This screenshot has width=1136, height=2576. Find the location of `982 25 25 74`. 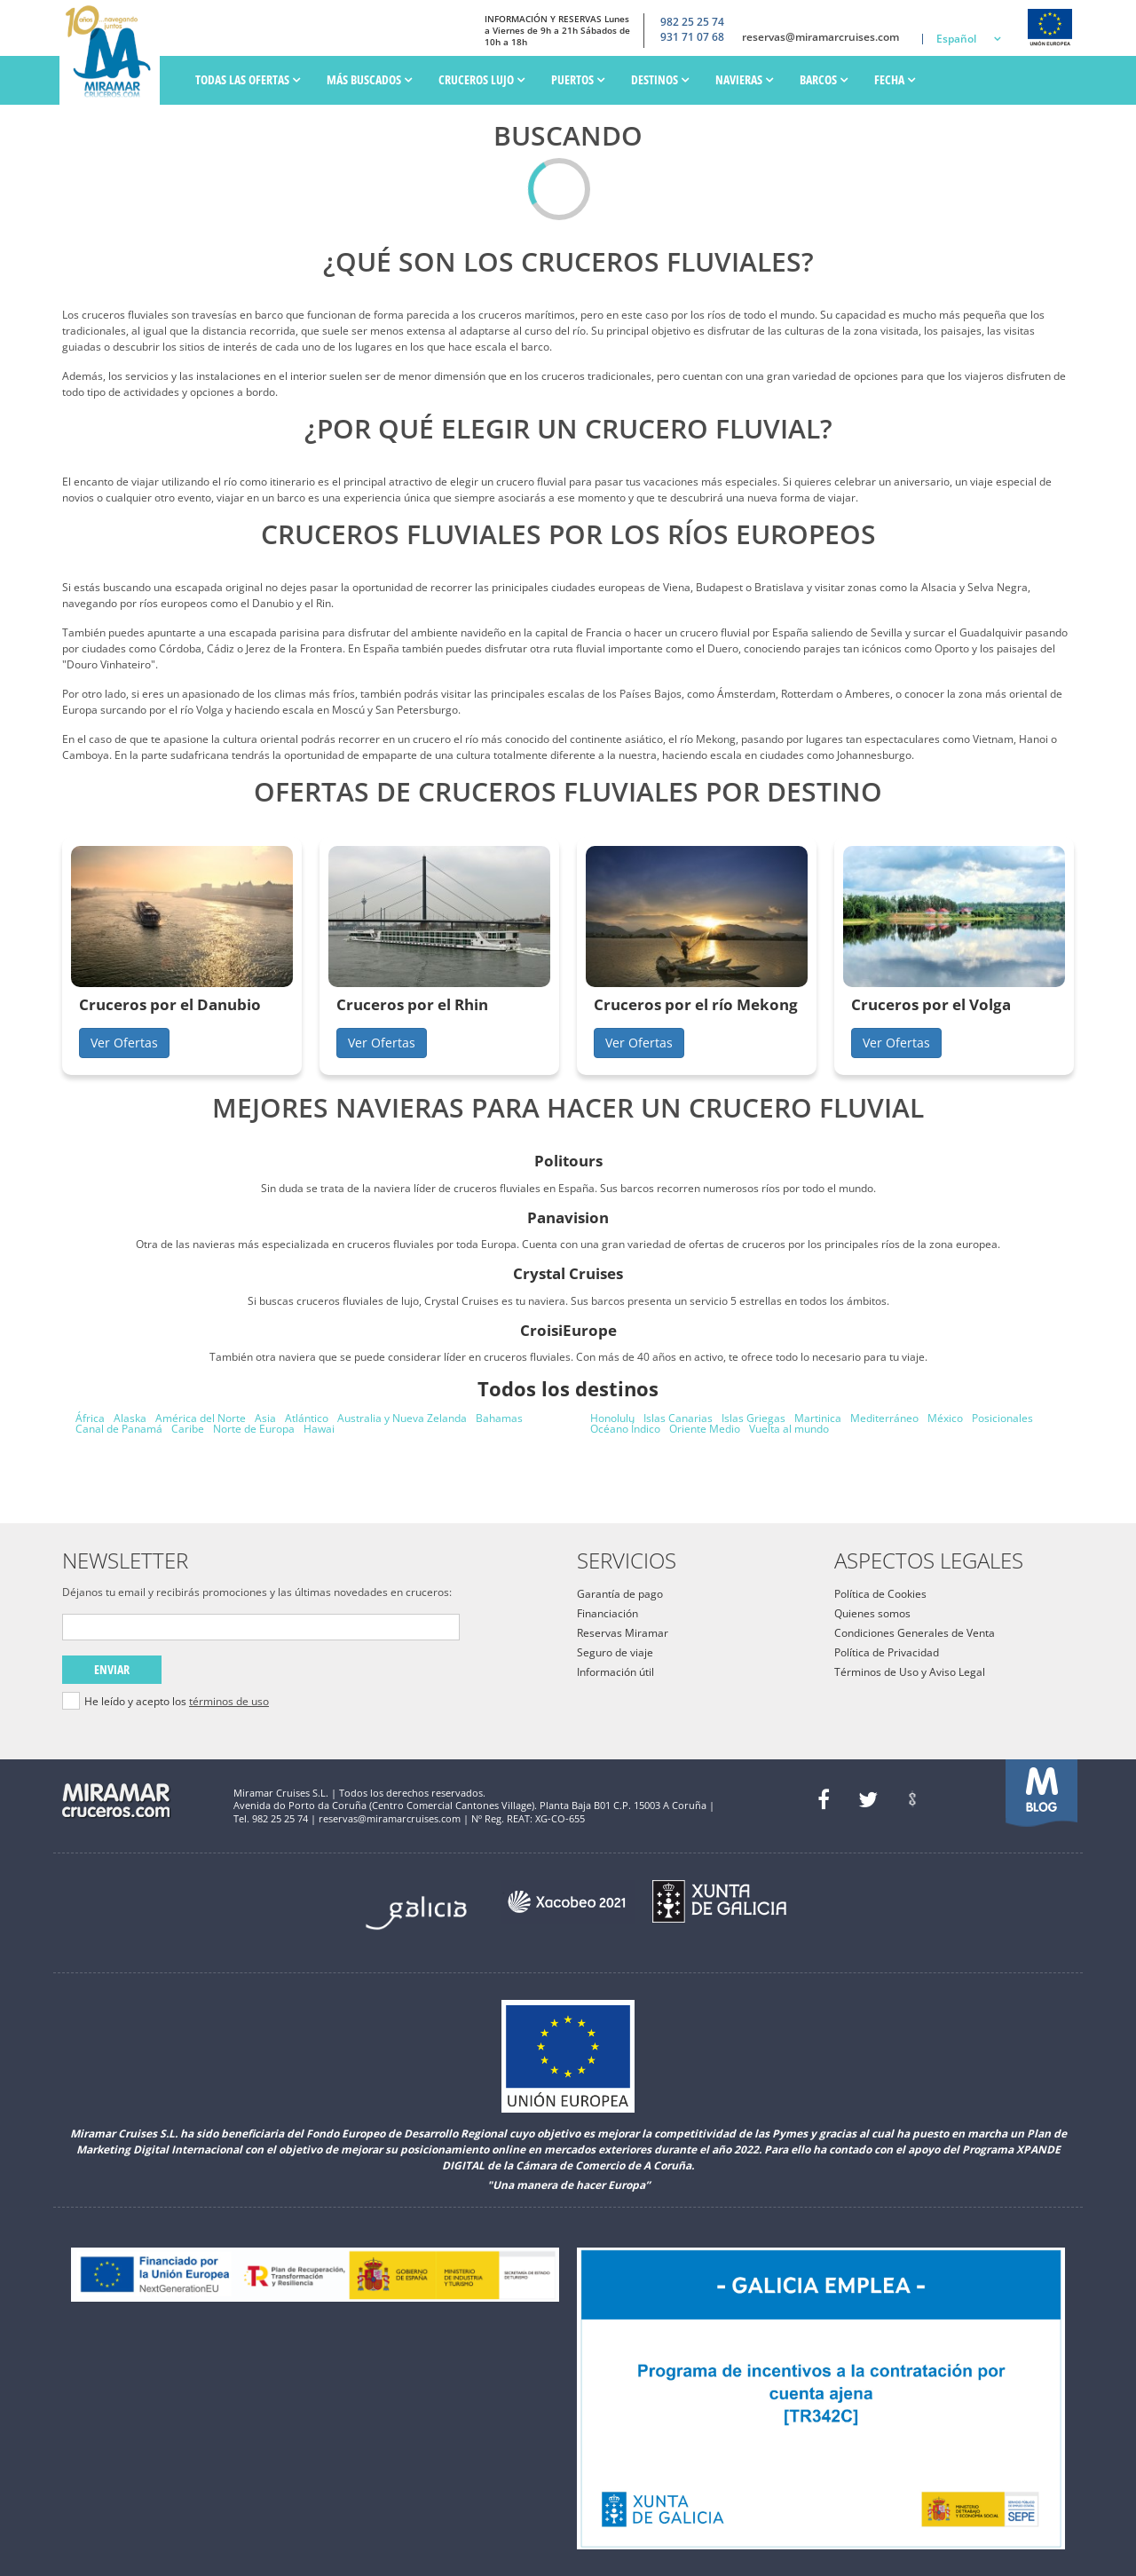

982 25 25 74 is located at coordinates (692, 22).